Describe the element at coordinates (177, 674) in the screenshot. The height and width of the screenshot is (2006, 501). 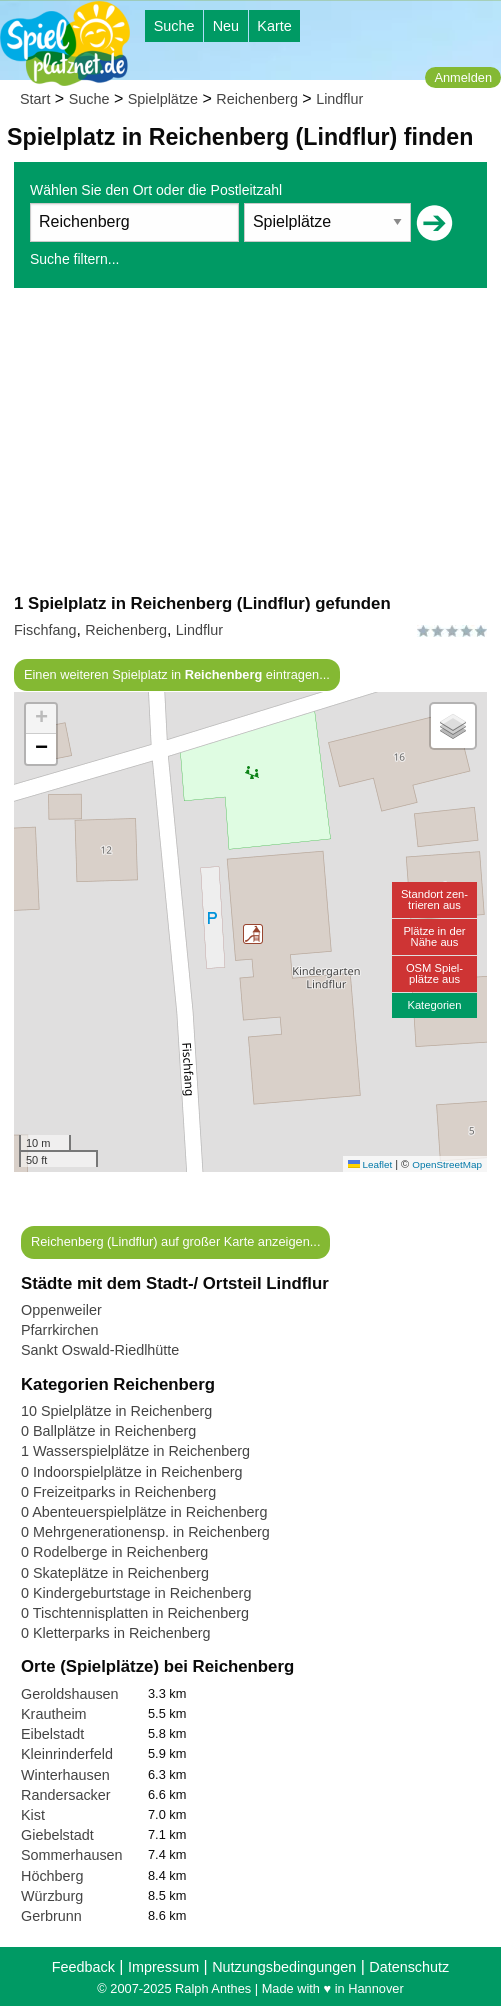
I see `Einen weiteren Spielplatz in eintragen...` at that location.